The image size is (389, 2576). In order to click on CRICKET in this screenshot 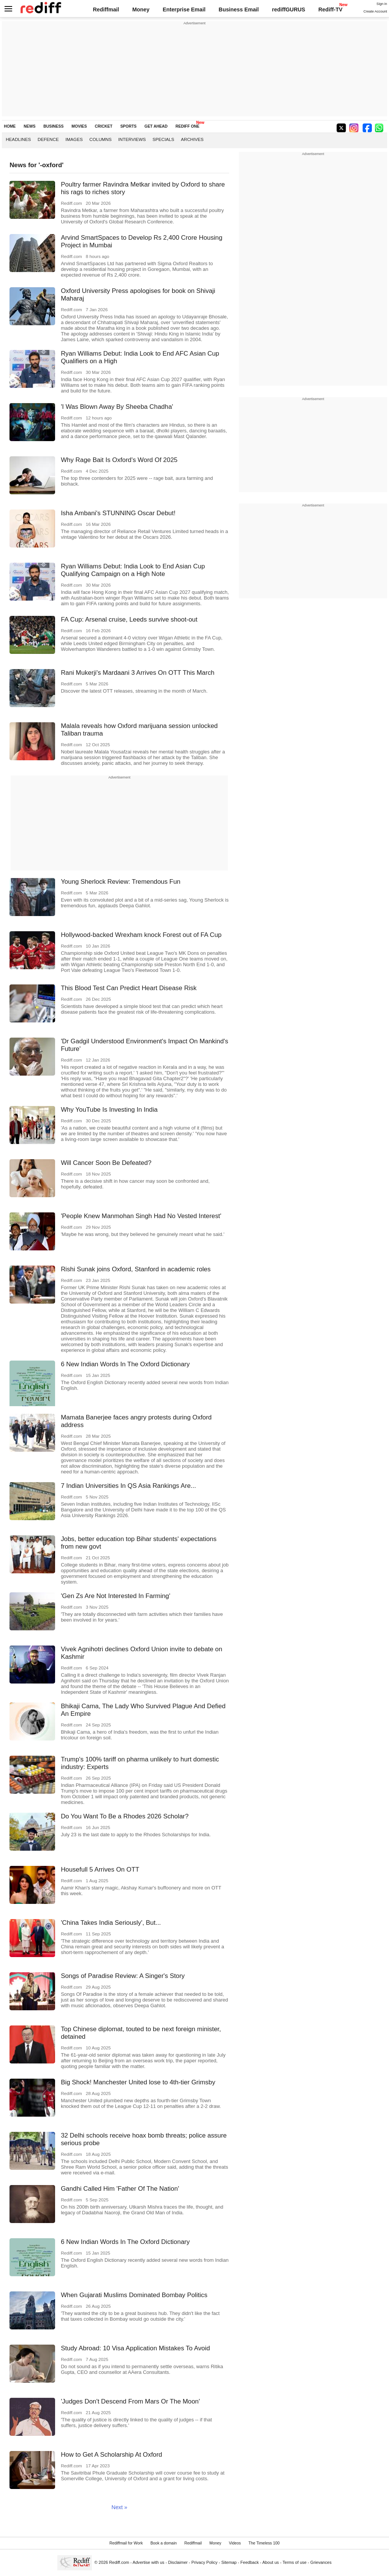, I will do `click(103, 126)`.